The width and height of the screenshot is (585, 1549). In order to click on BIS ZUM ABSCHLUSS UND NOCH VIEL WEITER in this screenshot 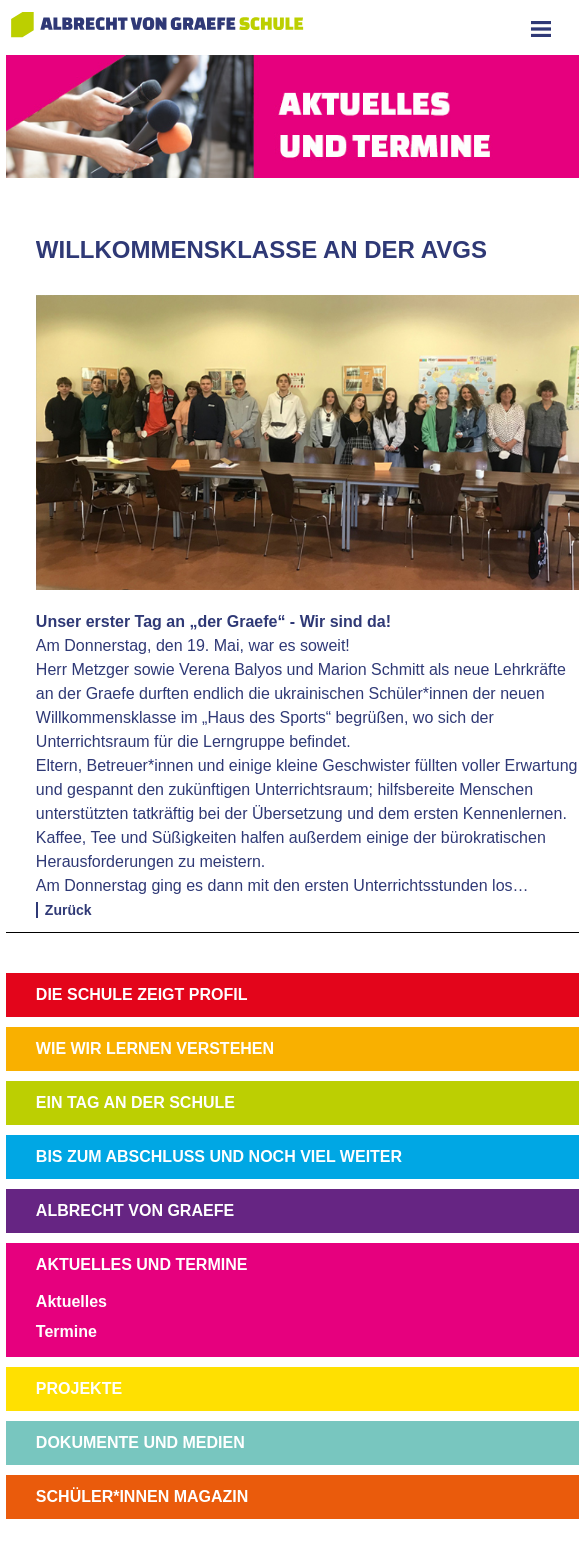, I will do `click(219, 1156)`.